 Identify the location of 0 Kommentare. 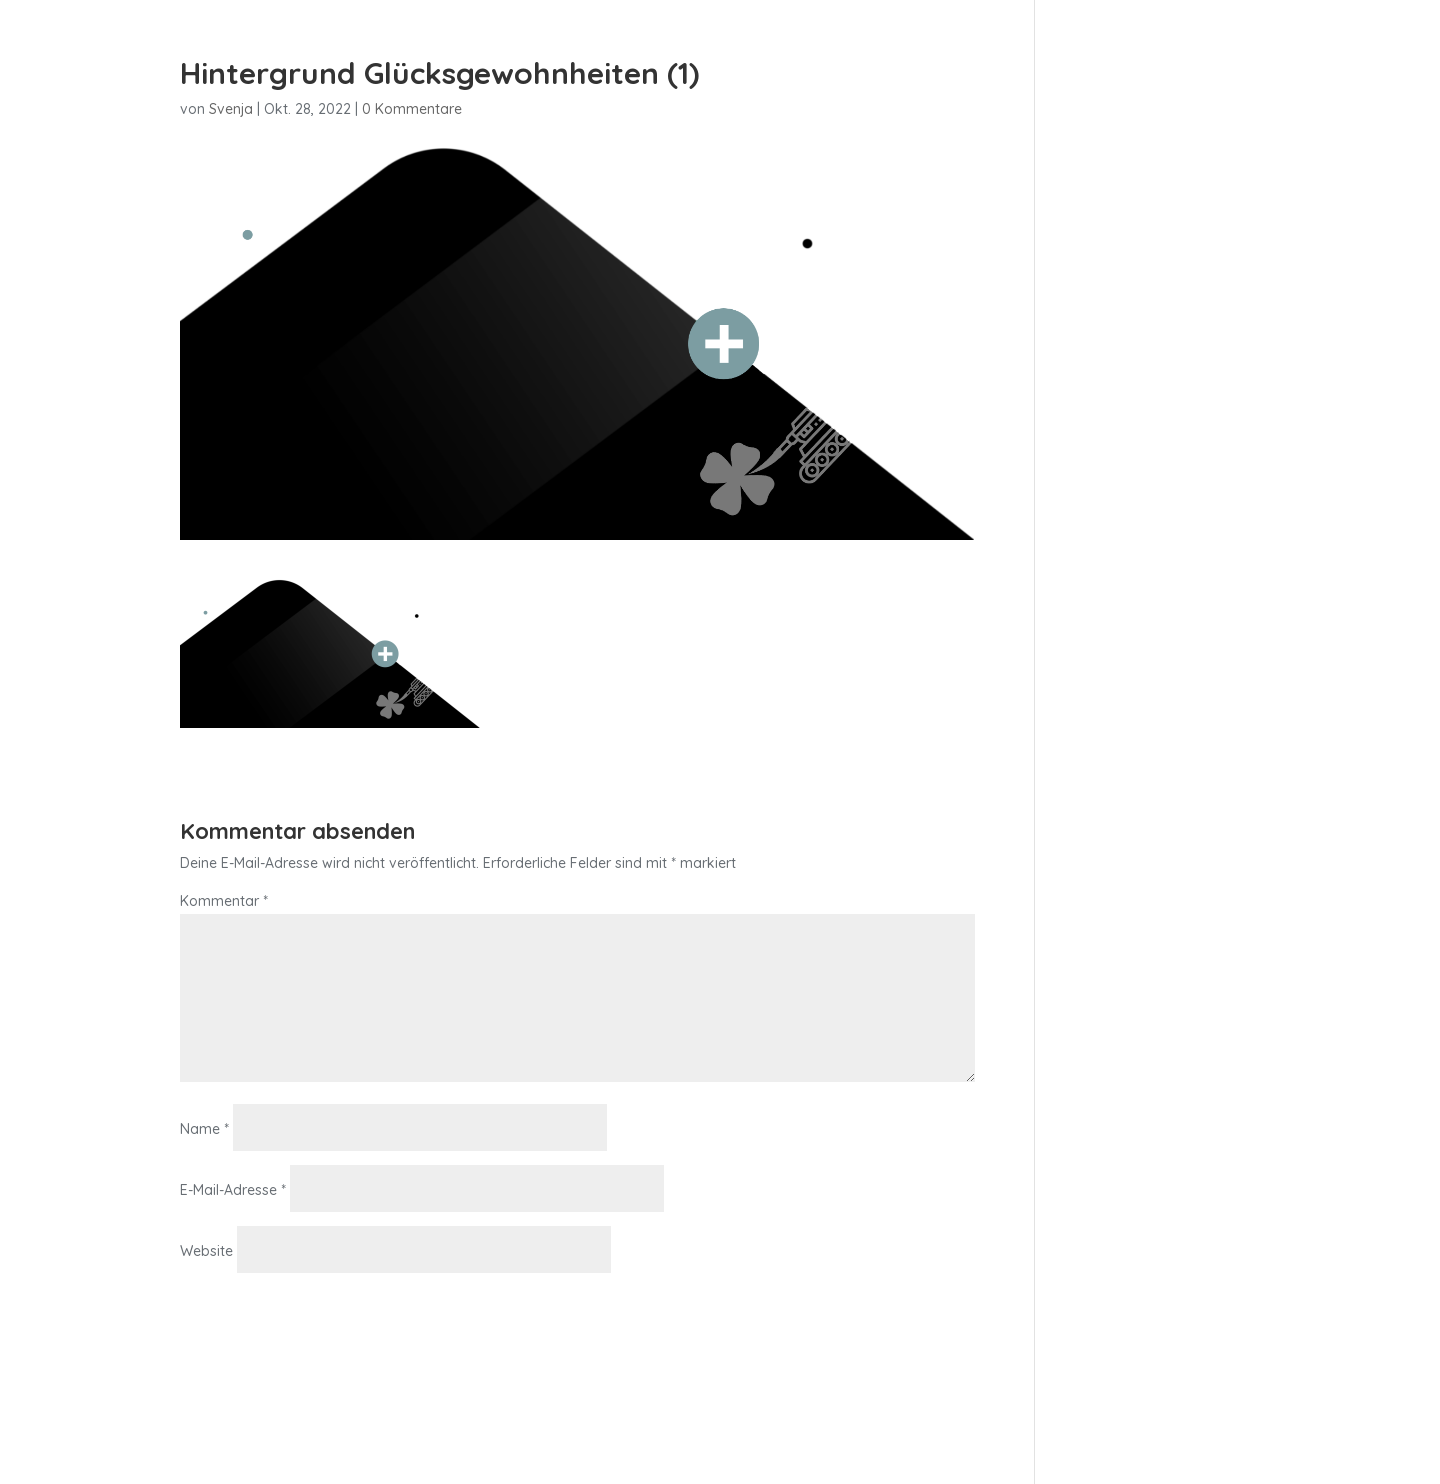
(412, 109).